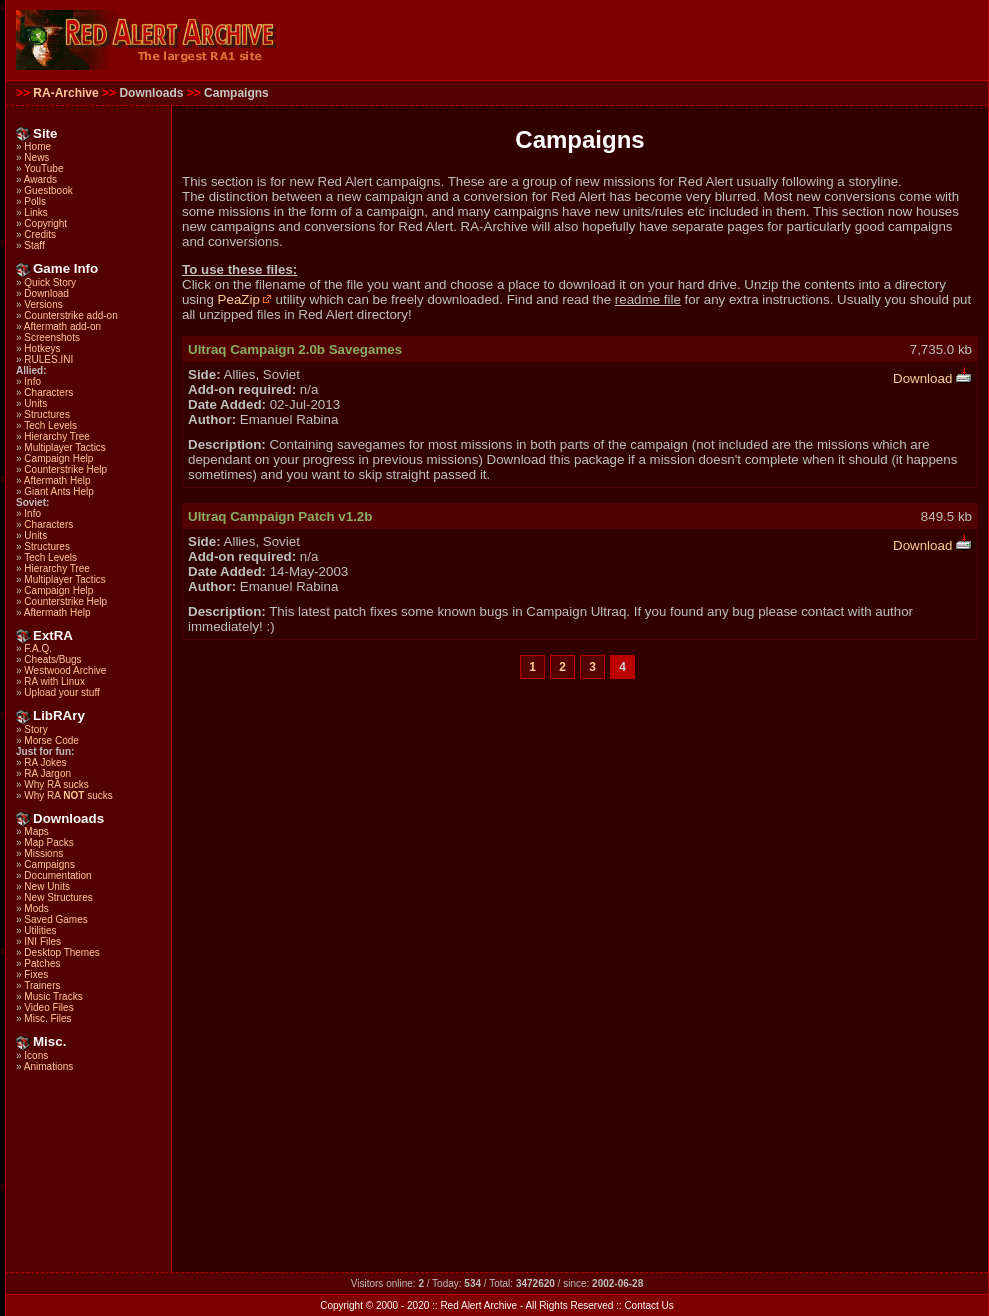 The image size is (989, 1316). Describe the element at coordinates (50, 425) in the screenshot. I see `Tech Levels` at that location.